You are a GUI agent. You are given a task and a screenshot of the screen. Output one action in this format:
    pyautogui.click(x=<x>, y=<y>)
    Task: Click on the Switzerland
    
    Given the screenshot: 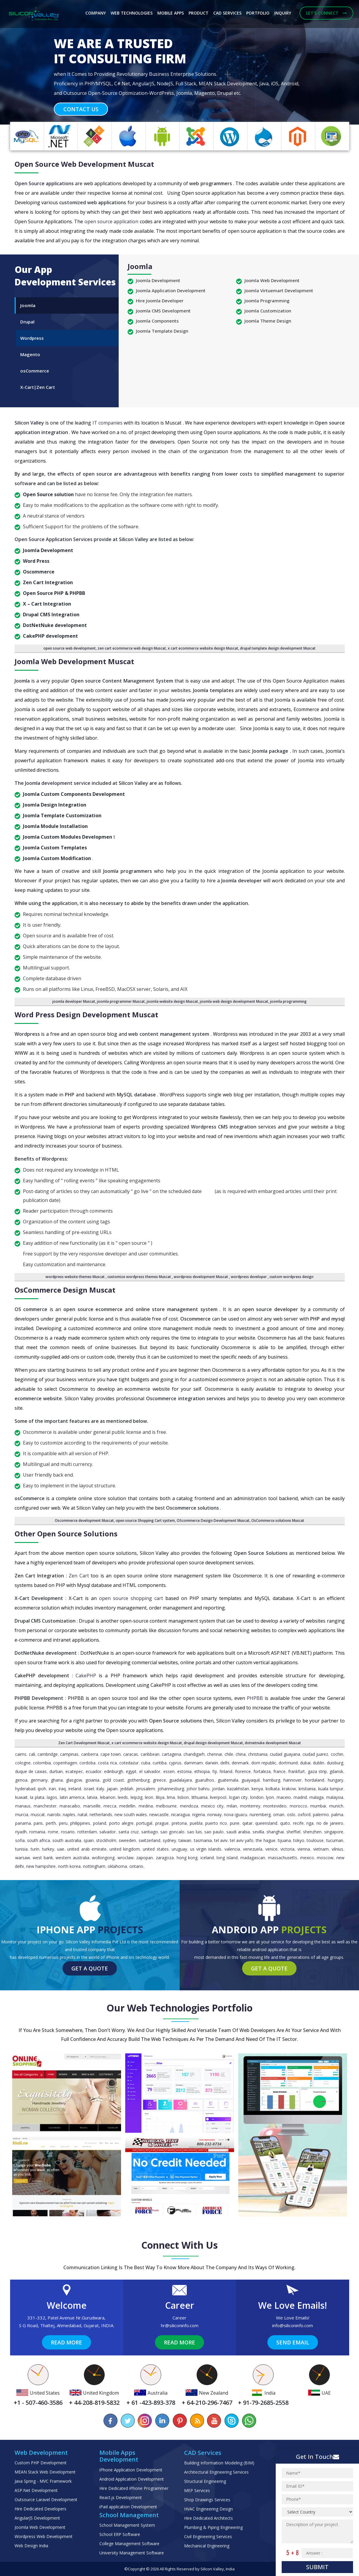 What is the action you would take?
    pyautogui.click(x=149, y=1840)
    